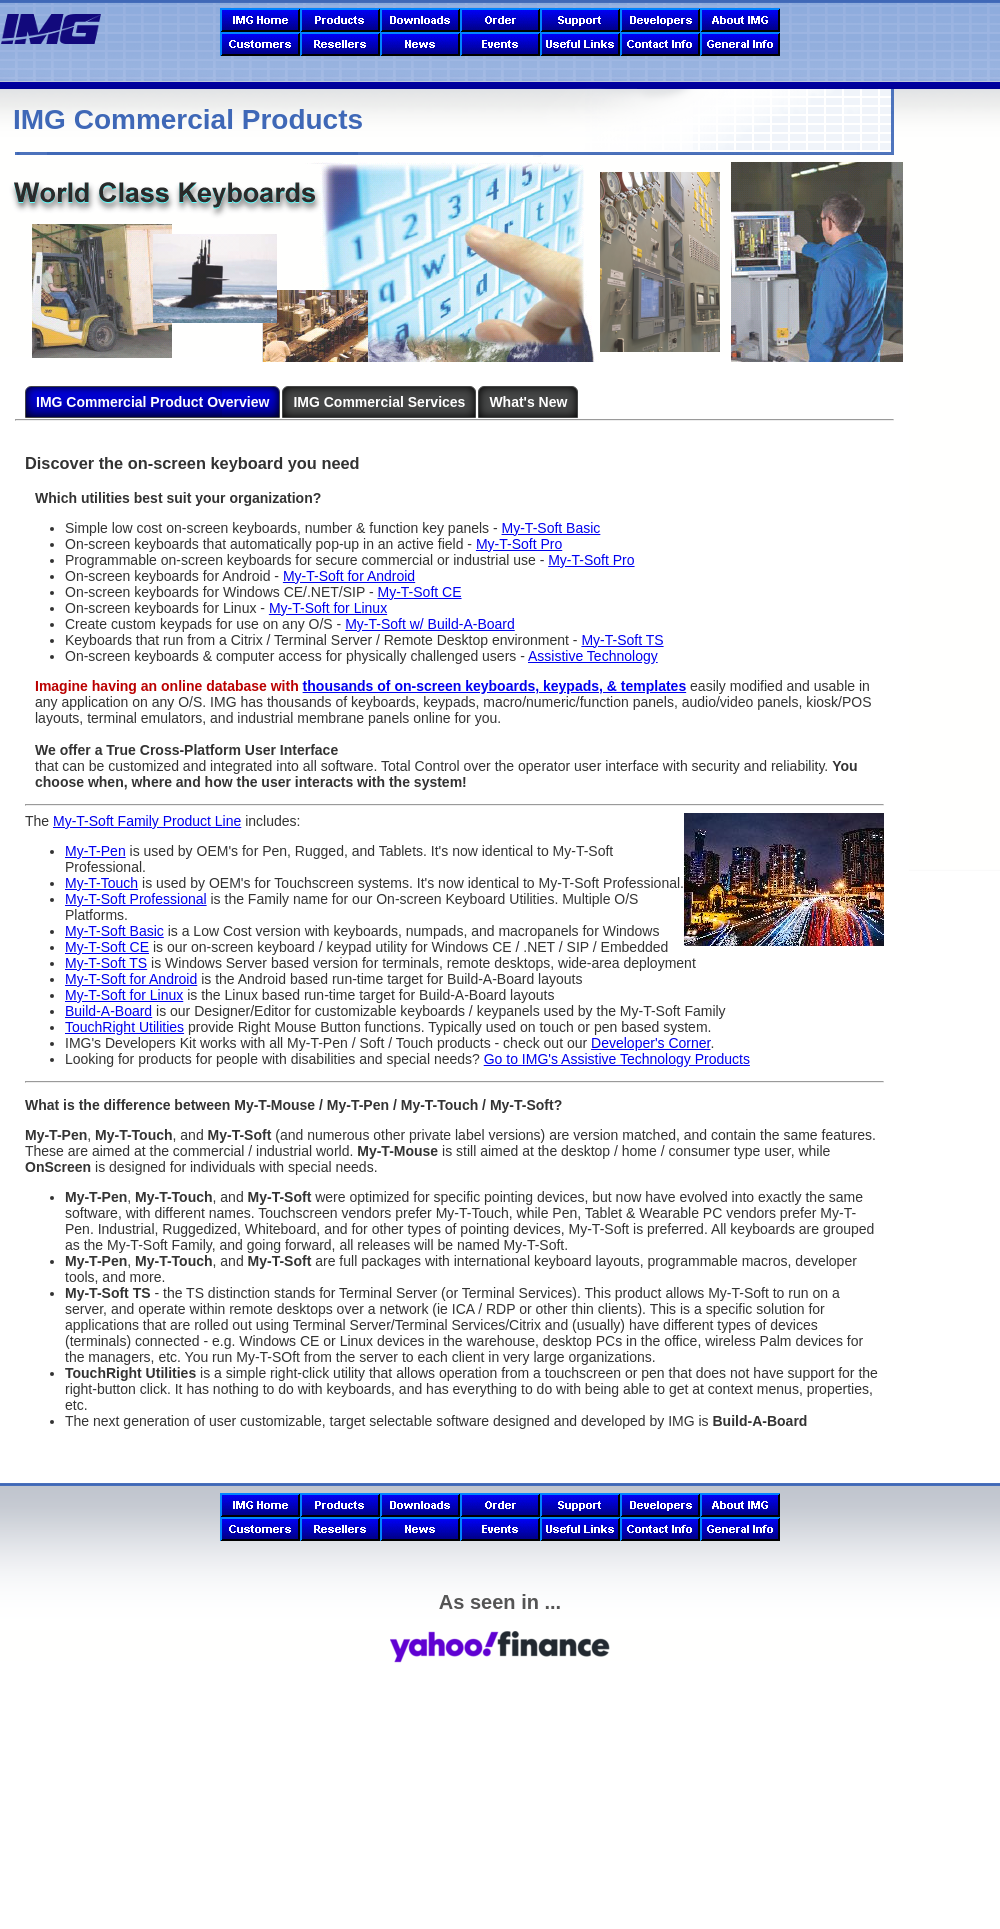  I want to click on Assistive Technology, so click(593, 656).